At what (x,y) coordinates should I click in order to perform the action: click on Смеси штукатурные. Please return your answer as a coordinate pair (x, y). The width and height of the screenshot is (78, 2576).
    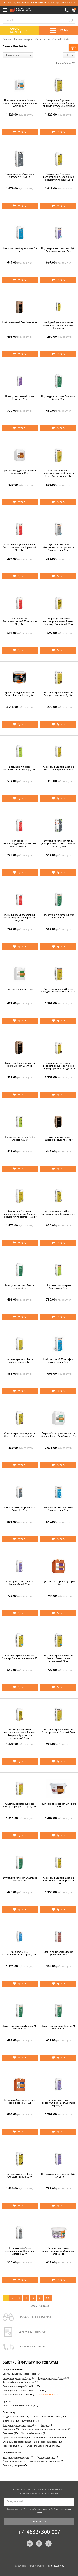
    Looking at the image, I should click on (13, 2465).